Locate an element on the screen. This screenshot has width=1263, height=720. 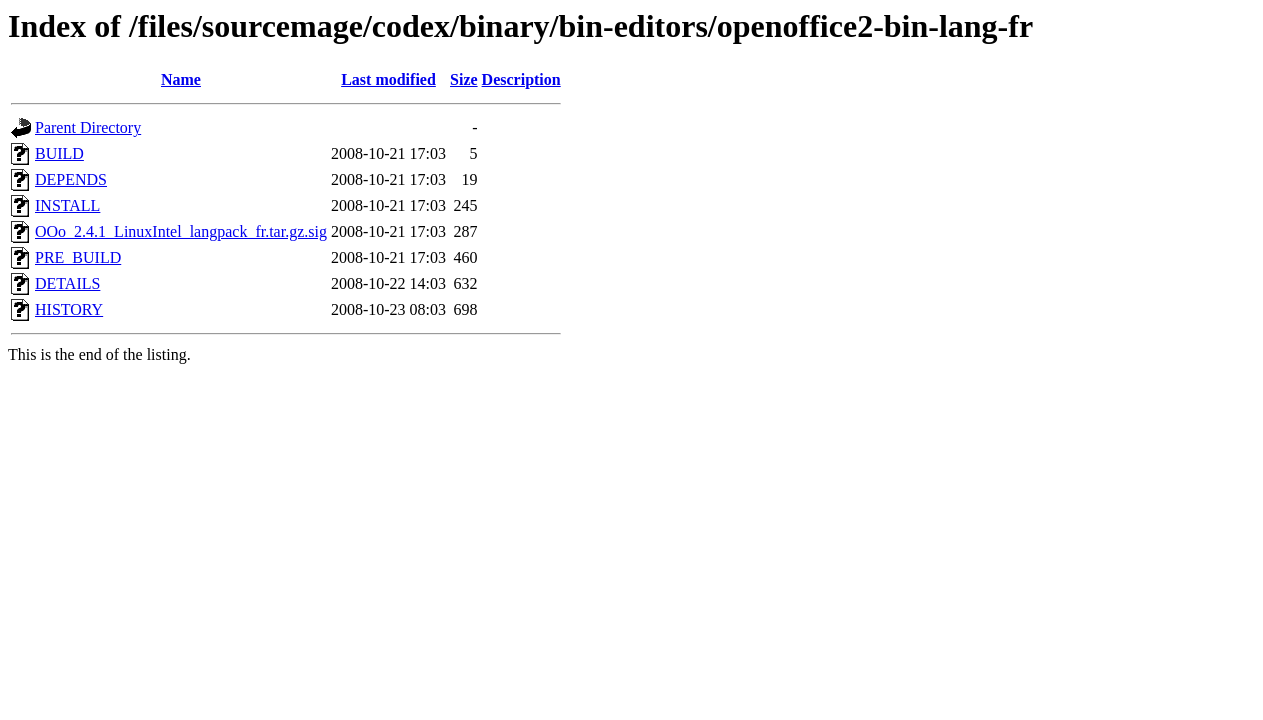
Size is located at coordinates (464, 79).